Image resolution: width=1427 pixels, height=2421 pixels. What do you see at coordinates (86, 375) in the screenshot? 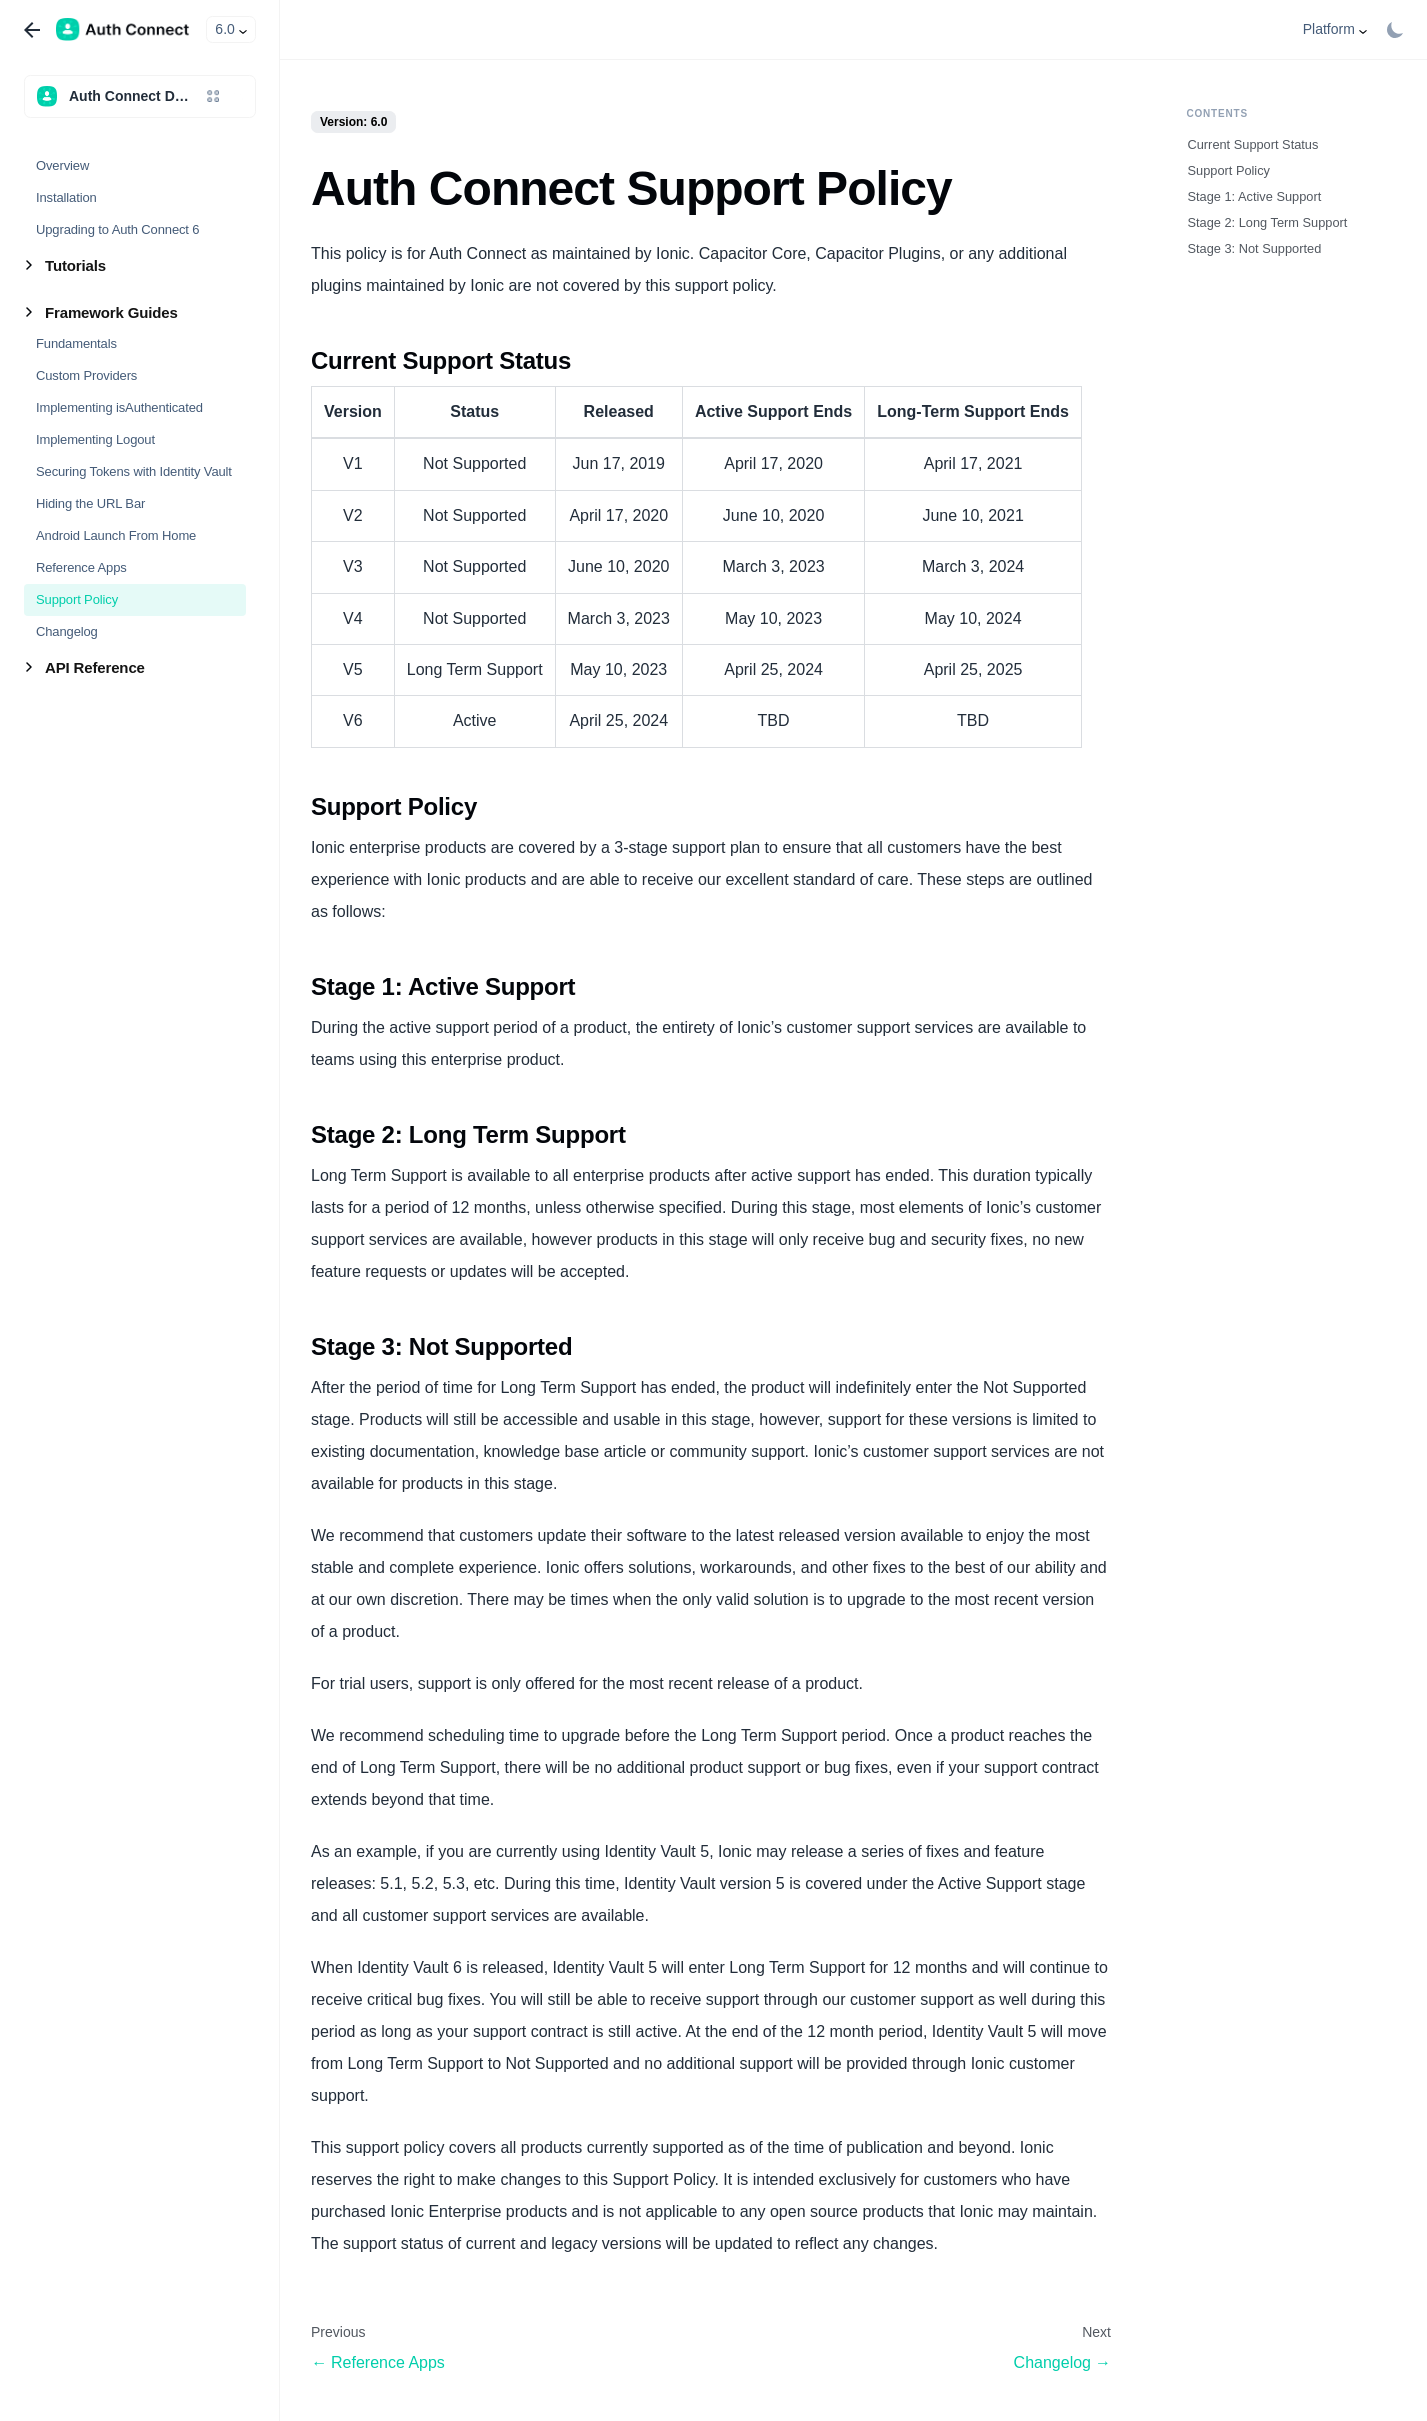
I see `Custom Providers` at bounding box center [86, 375].